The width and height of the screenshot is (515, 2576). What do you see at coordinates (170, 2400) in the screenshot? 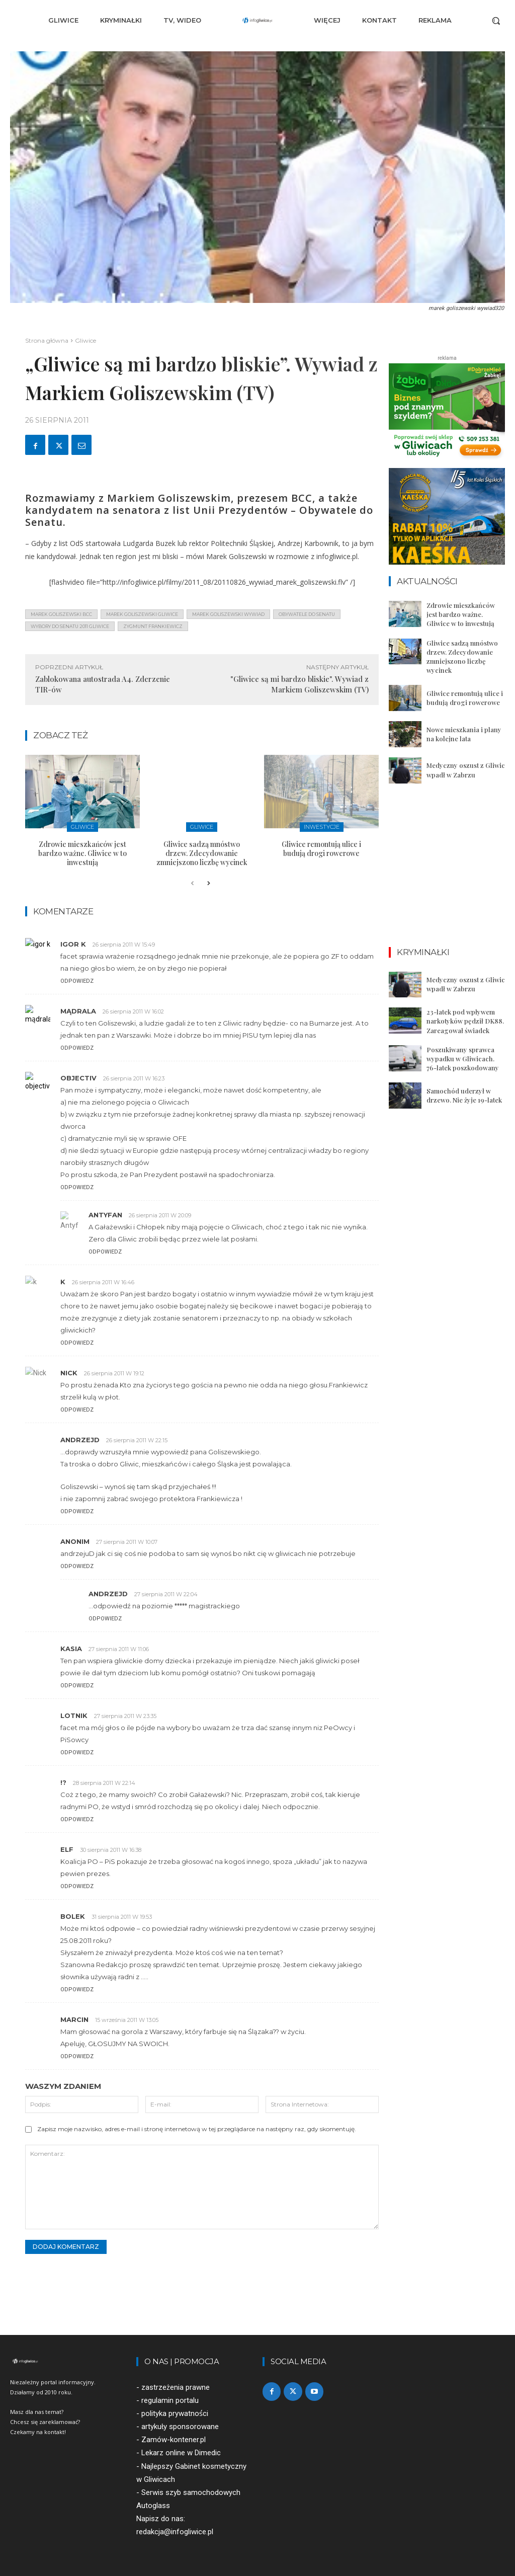
I see `regulamin portalu` at bounding box center [170, 2400].